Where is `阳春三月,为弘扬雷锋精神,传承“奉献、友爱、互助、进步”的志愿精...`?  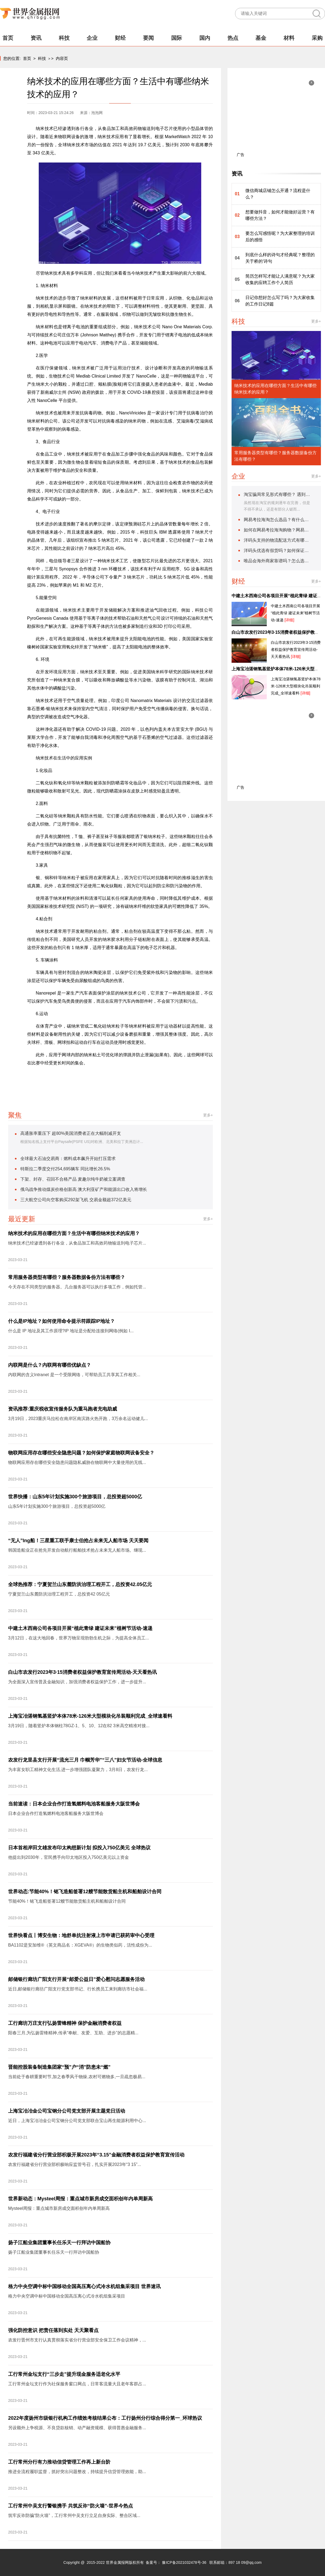 阳春三月,为弘扬雷锋精神,传承“奉献、友爱、互助、进步”的志愿精... is located at coordinates (73, 2033).